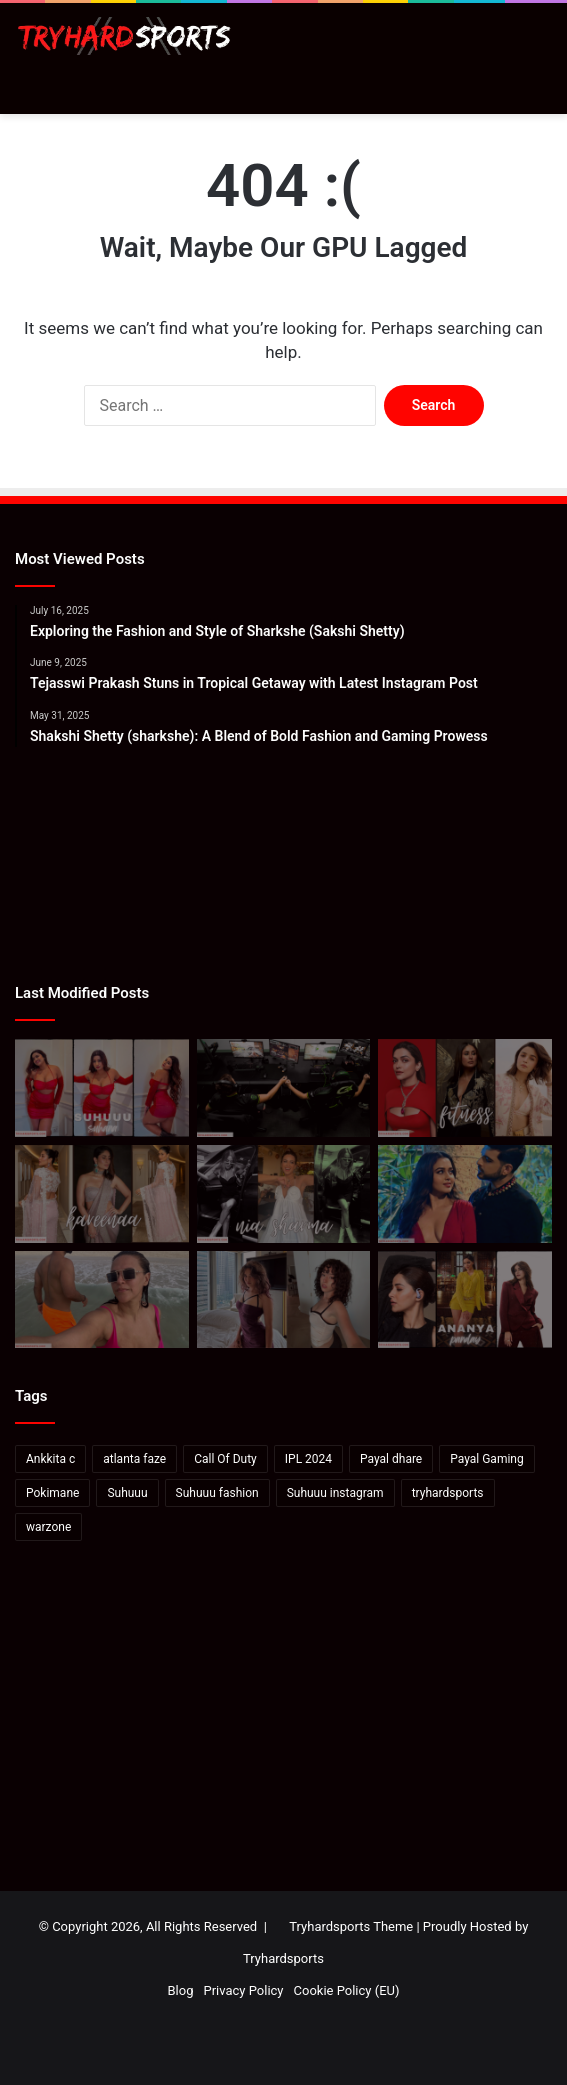 The width and height of the screenshot is (567, 2085). Describe the element at coordinates (225, 1459) in the screenshot. I see `Call Of Duty [Call Of Duty (22 items)]` at that location.